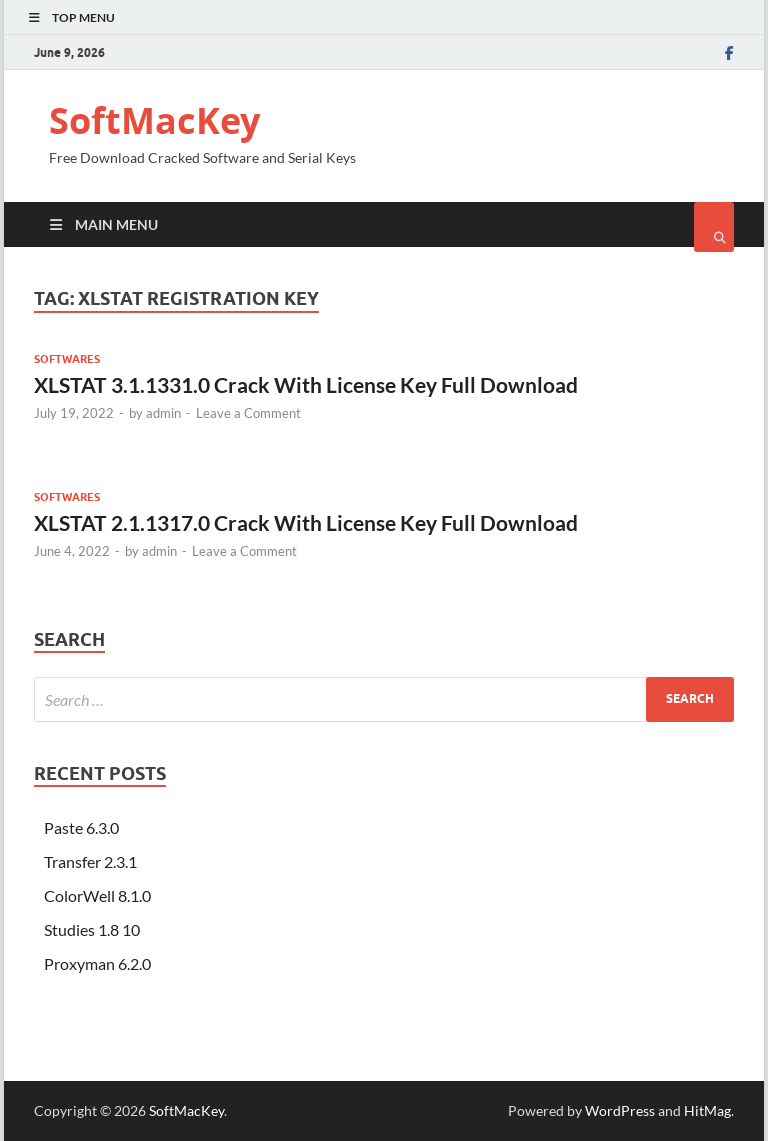  What do you see at coordinates (707, 1110) in the screenshot?
I see `HitMag` at bounding box center [707, 1110].